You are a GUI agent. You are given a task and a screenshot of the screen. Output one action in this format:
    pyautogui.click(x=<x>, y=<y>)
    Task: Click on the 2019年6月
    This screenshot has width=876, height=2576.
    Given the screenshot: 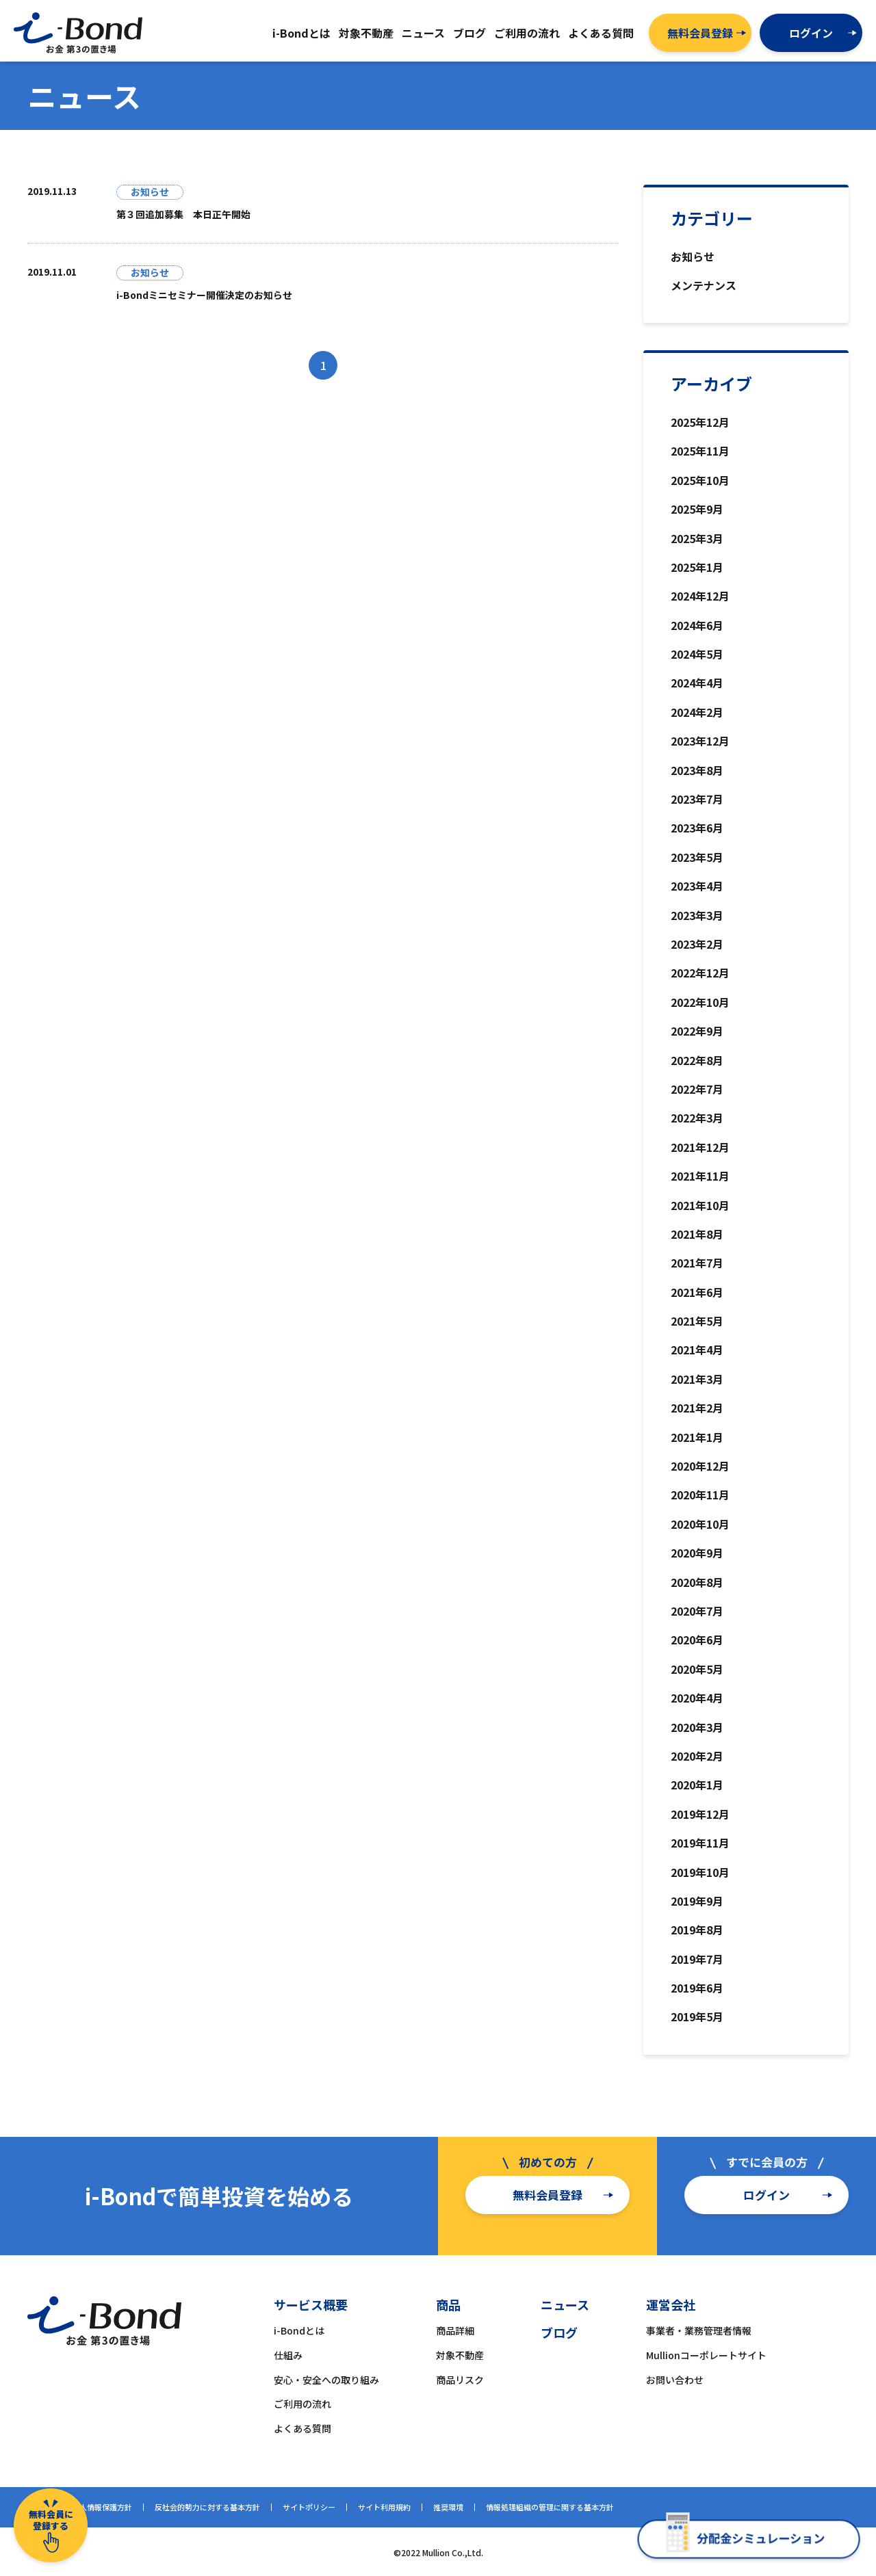 What is the action you would take?
    pyautogui.click(x=697, y=1988)
    